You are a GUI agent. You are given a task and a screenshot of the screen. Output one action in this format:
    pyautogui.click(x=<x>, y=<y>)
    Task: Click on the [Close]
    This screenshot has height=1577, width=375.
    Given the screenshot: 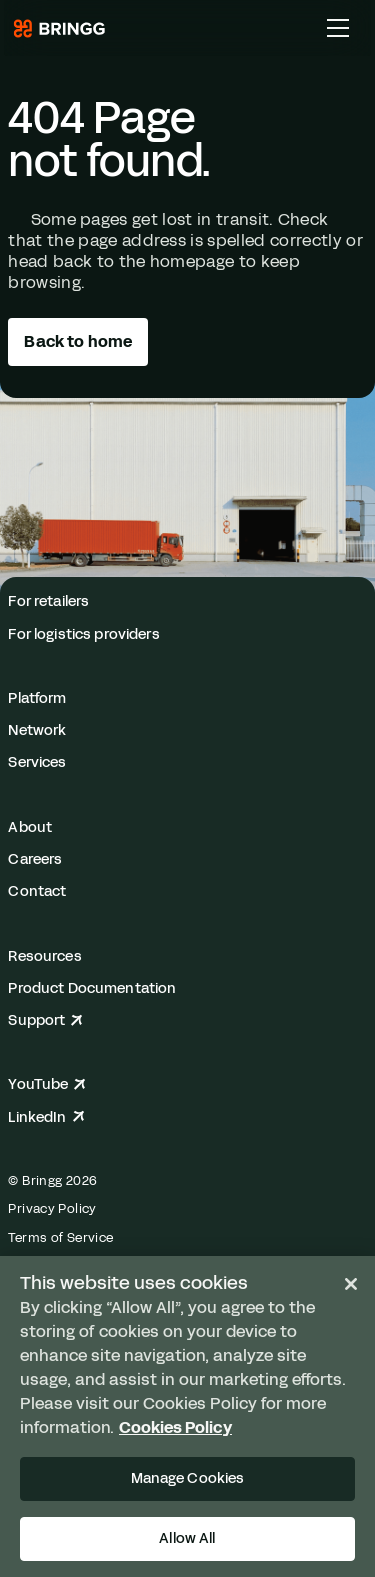 What is the action you would take?
    pyautogui.click(x=351, y=1284)
    